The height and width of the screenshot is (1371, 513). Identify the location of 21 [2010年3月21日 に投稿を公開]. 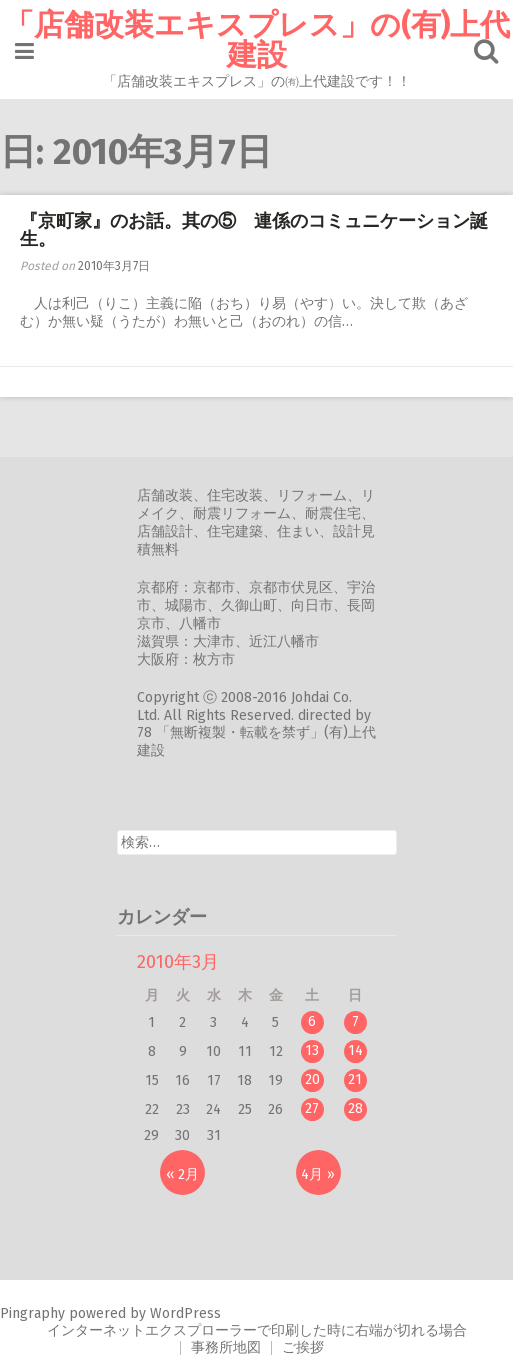
(355, 1079).